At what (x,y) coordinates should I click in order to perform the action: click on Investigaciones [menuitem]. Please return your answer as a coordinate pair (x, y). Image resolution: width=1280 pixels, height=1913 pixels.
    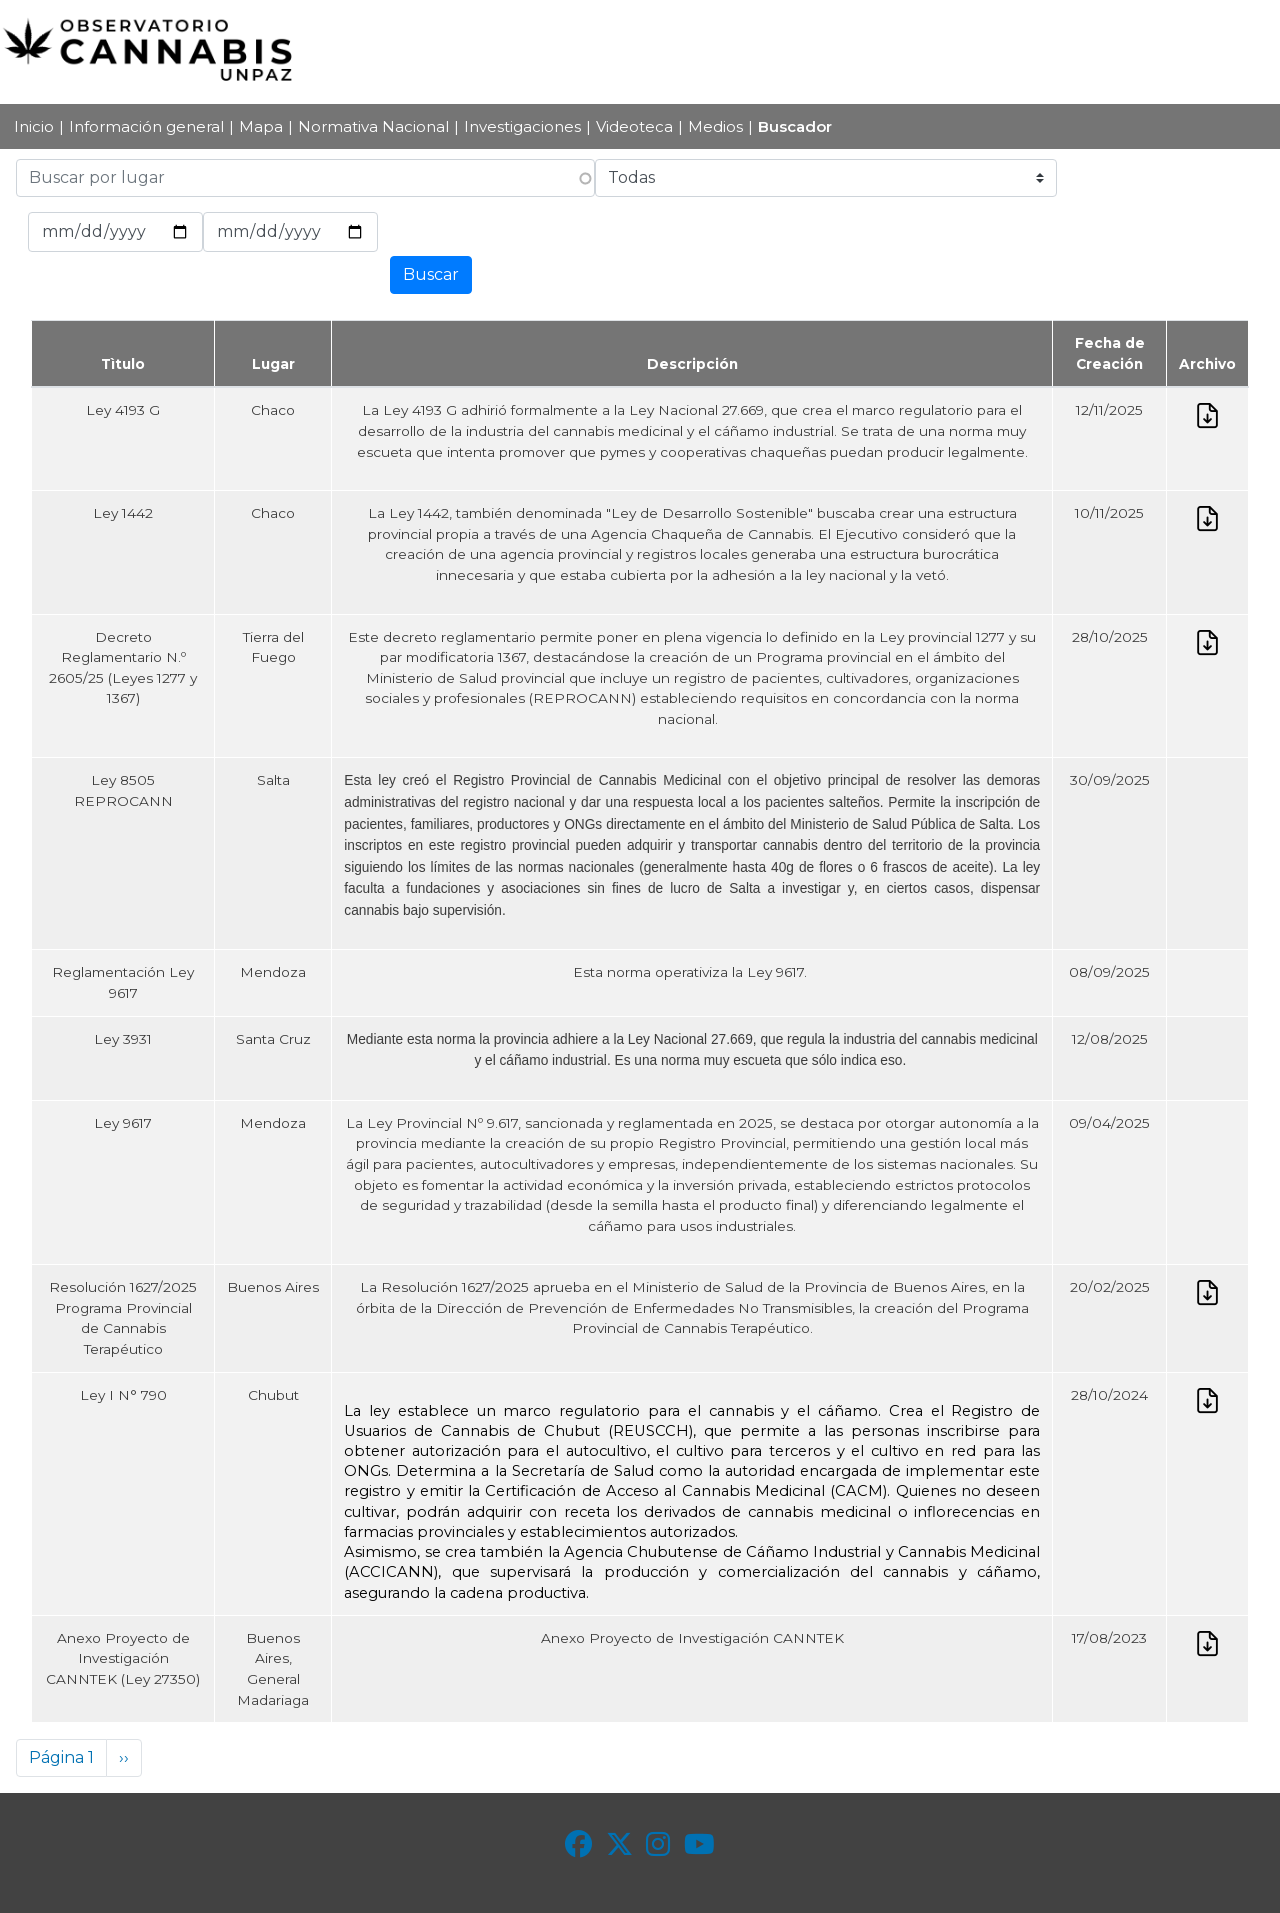
    Looking at the image, I should click on (522, 126).